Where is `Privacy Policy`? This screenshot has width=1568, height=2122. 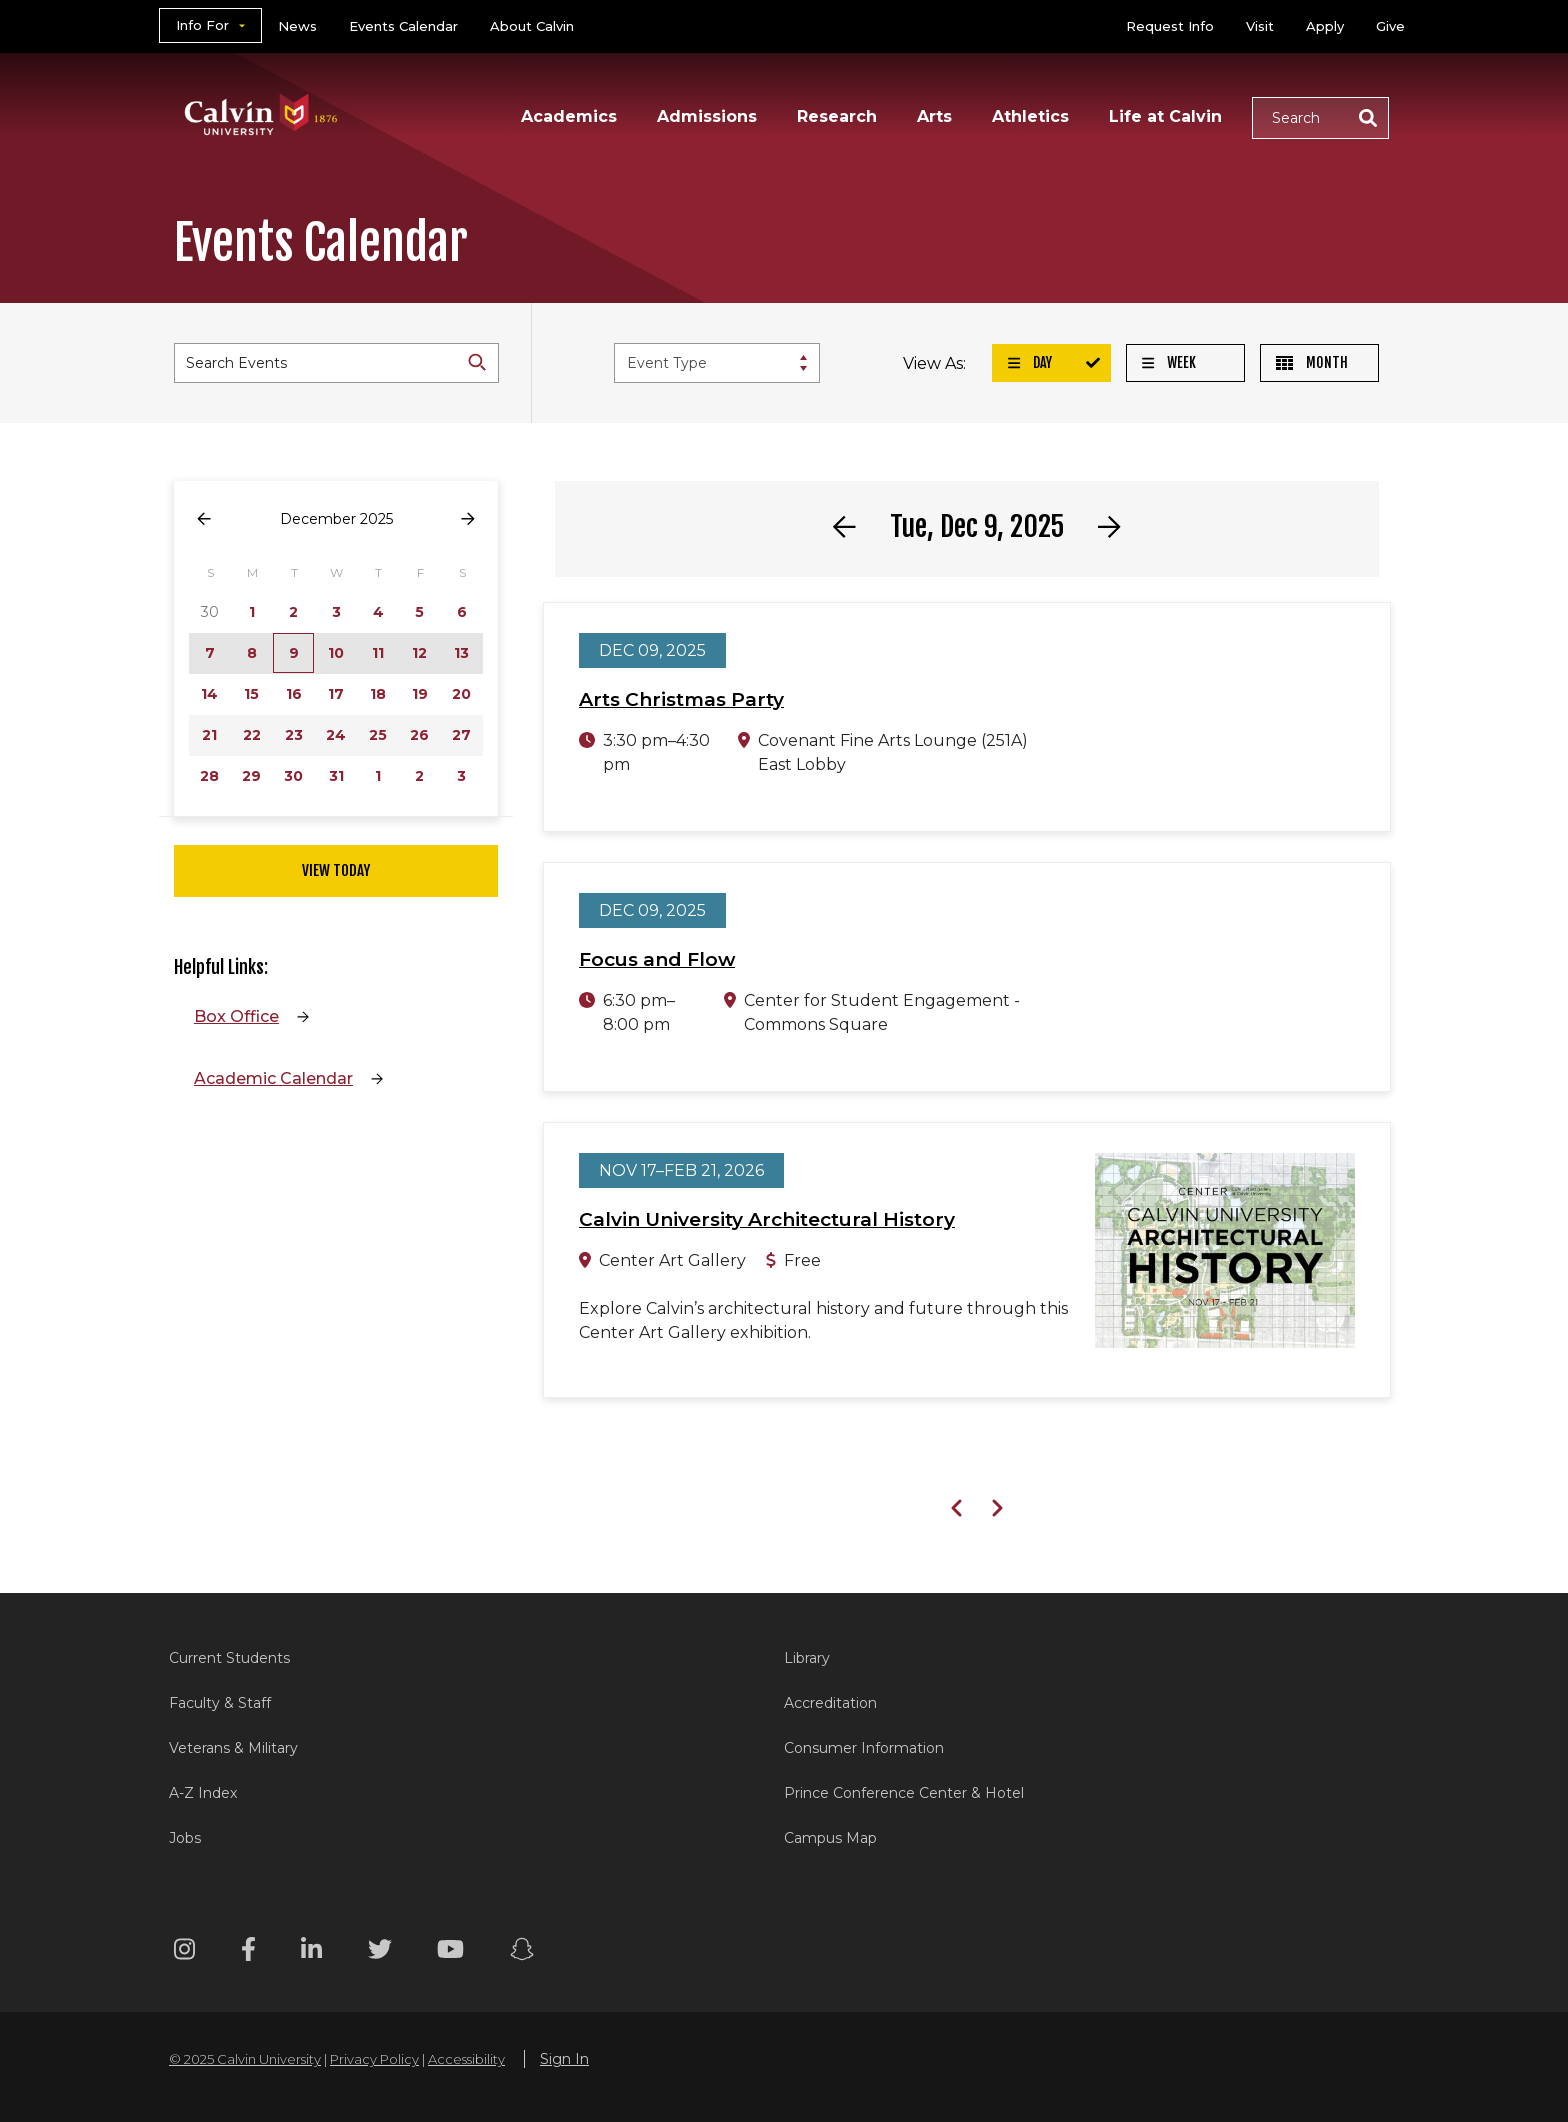
Privacy Policy is located at coordinates (374, 2059).